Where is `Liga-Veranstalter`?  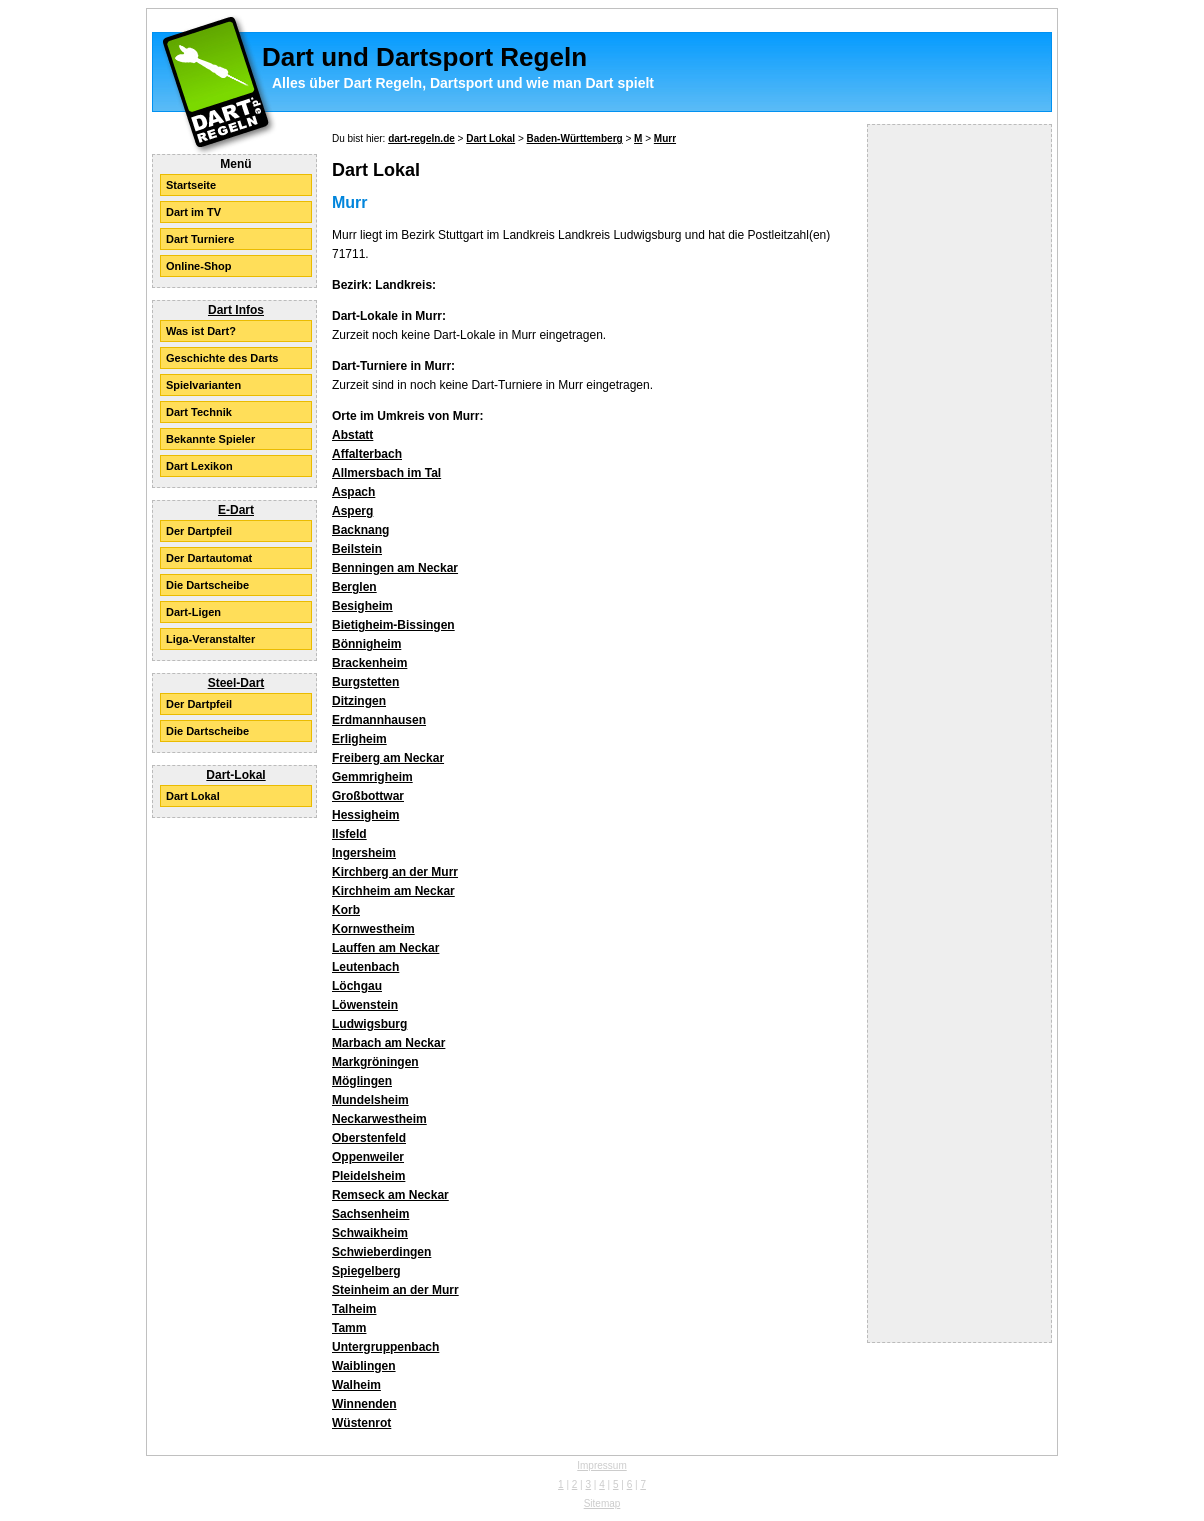 Liga-Veranstalter is located at coordinates (210, 639).